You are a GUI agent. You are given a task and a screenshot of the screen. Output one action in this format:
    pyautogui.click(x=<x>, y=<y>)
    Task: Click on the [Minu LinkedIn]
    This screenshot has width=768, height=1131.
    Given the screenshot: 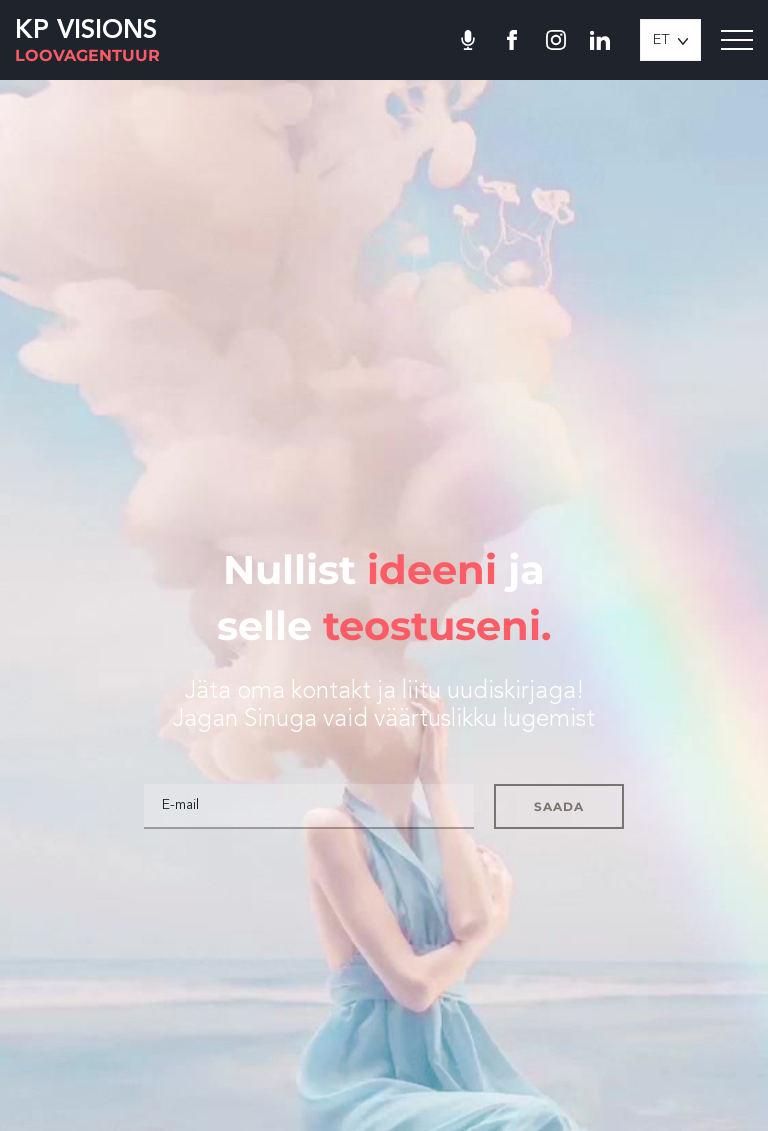 What is the action you would take?
    pyautogui.click(x=600, y=40)
    